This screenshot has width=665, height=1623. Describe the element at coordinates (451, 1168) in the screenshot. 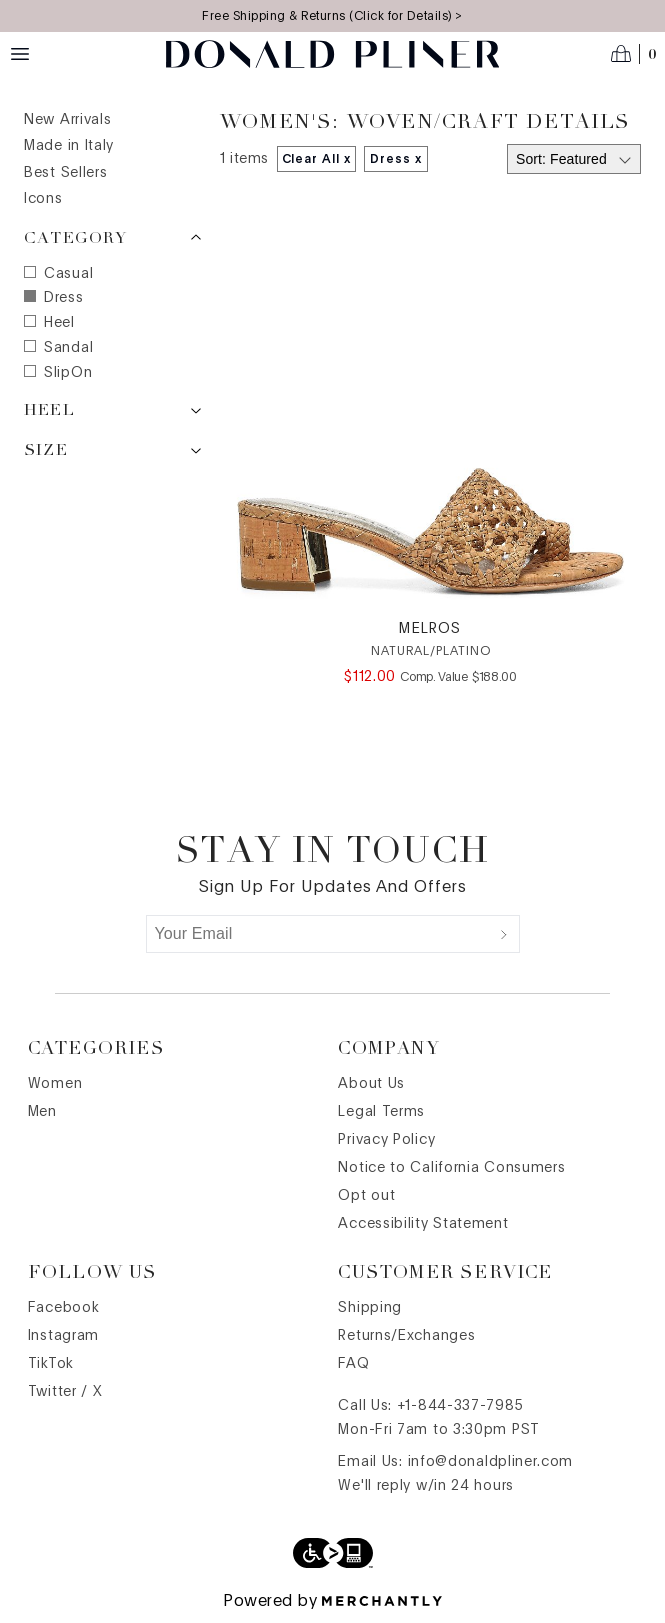

I see `Notice to California Consumers` at that location.